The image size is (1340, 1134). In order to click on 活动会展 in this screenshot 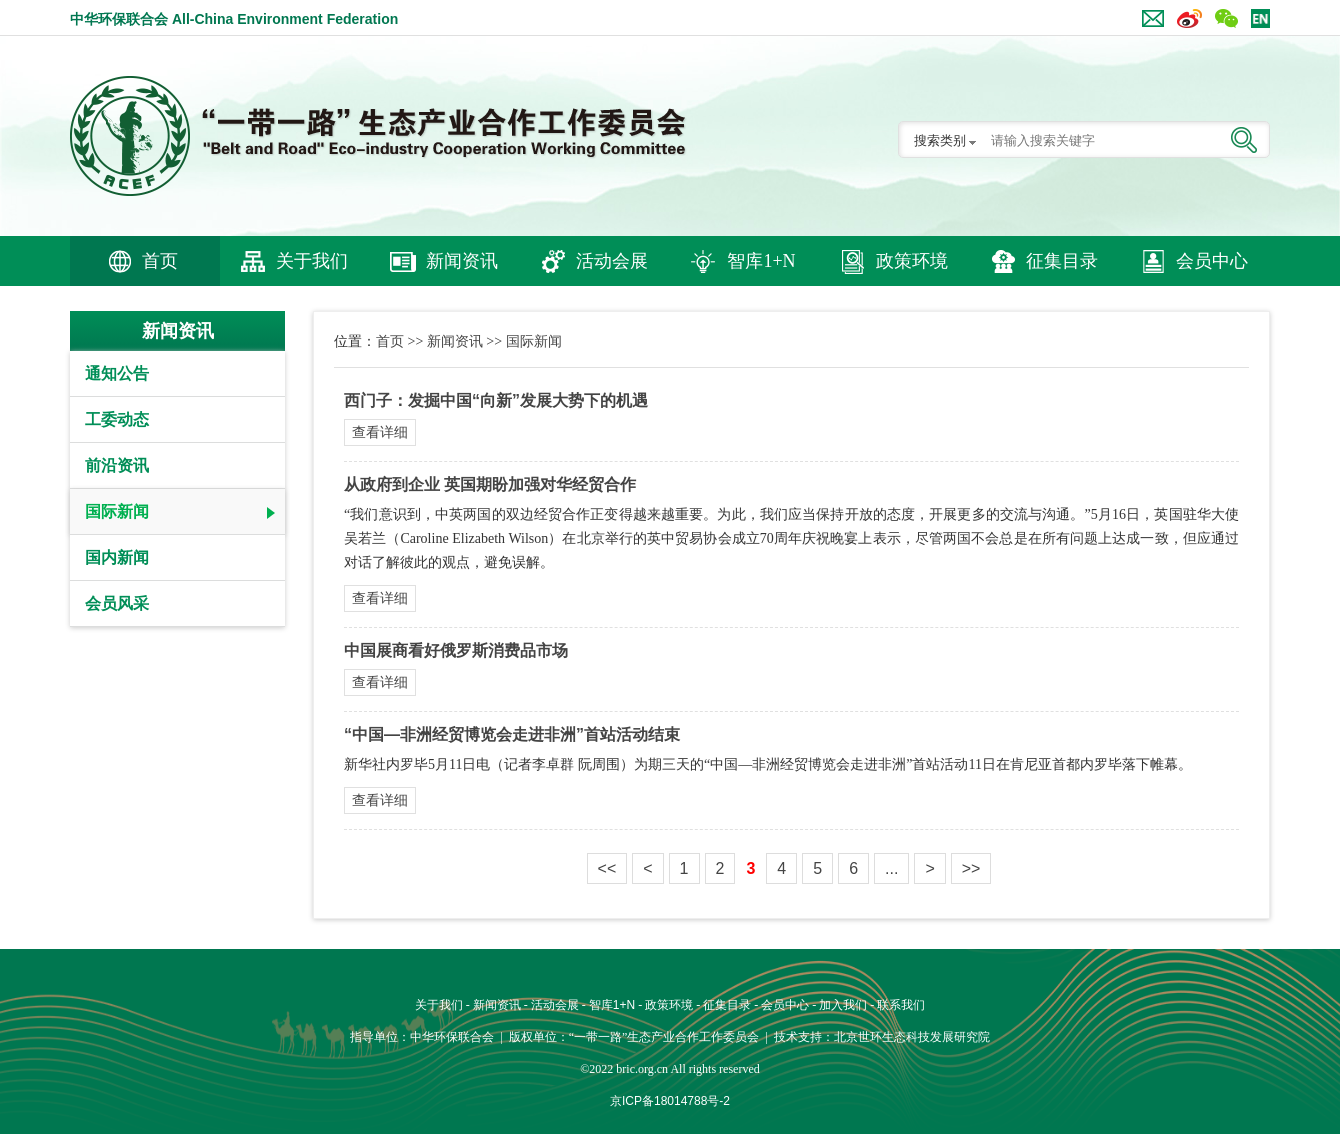, I will do `click(612, 261)`.